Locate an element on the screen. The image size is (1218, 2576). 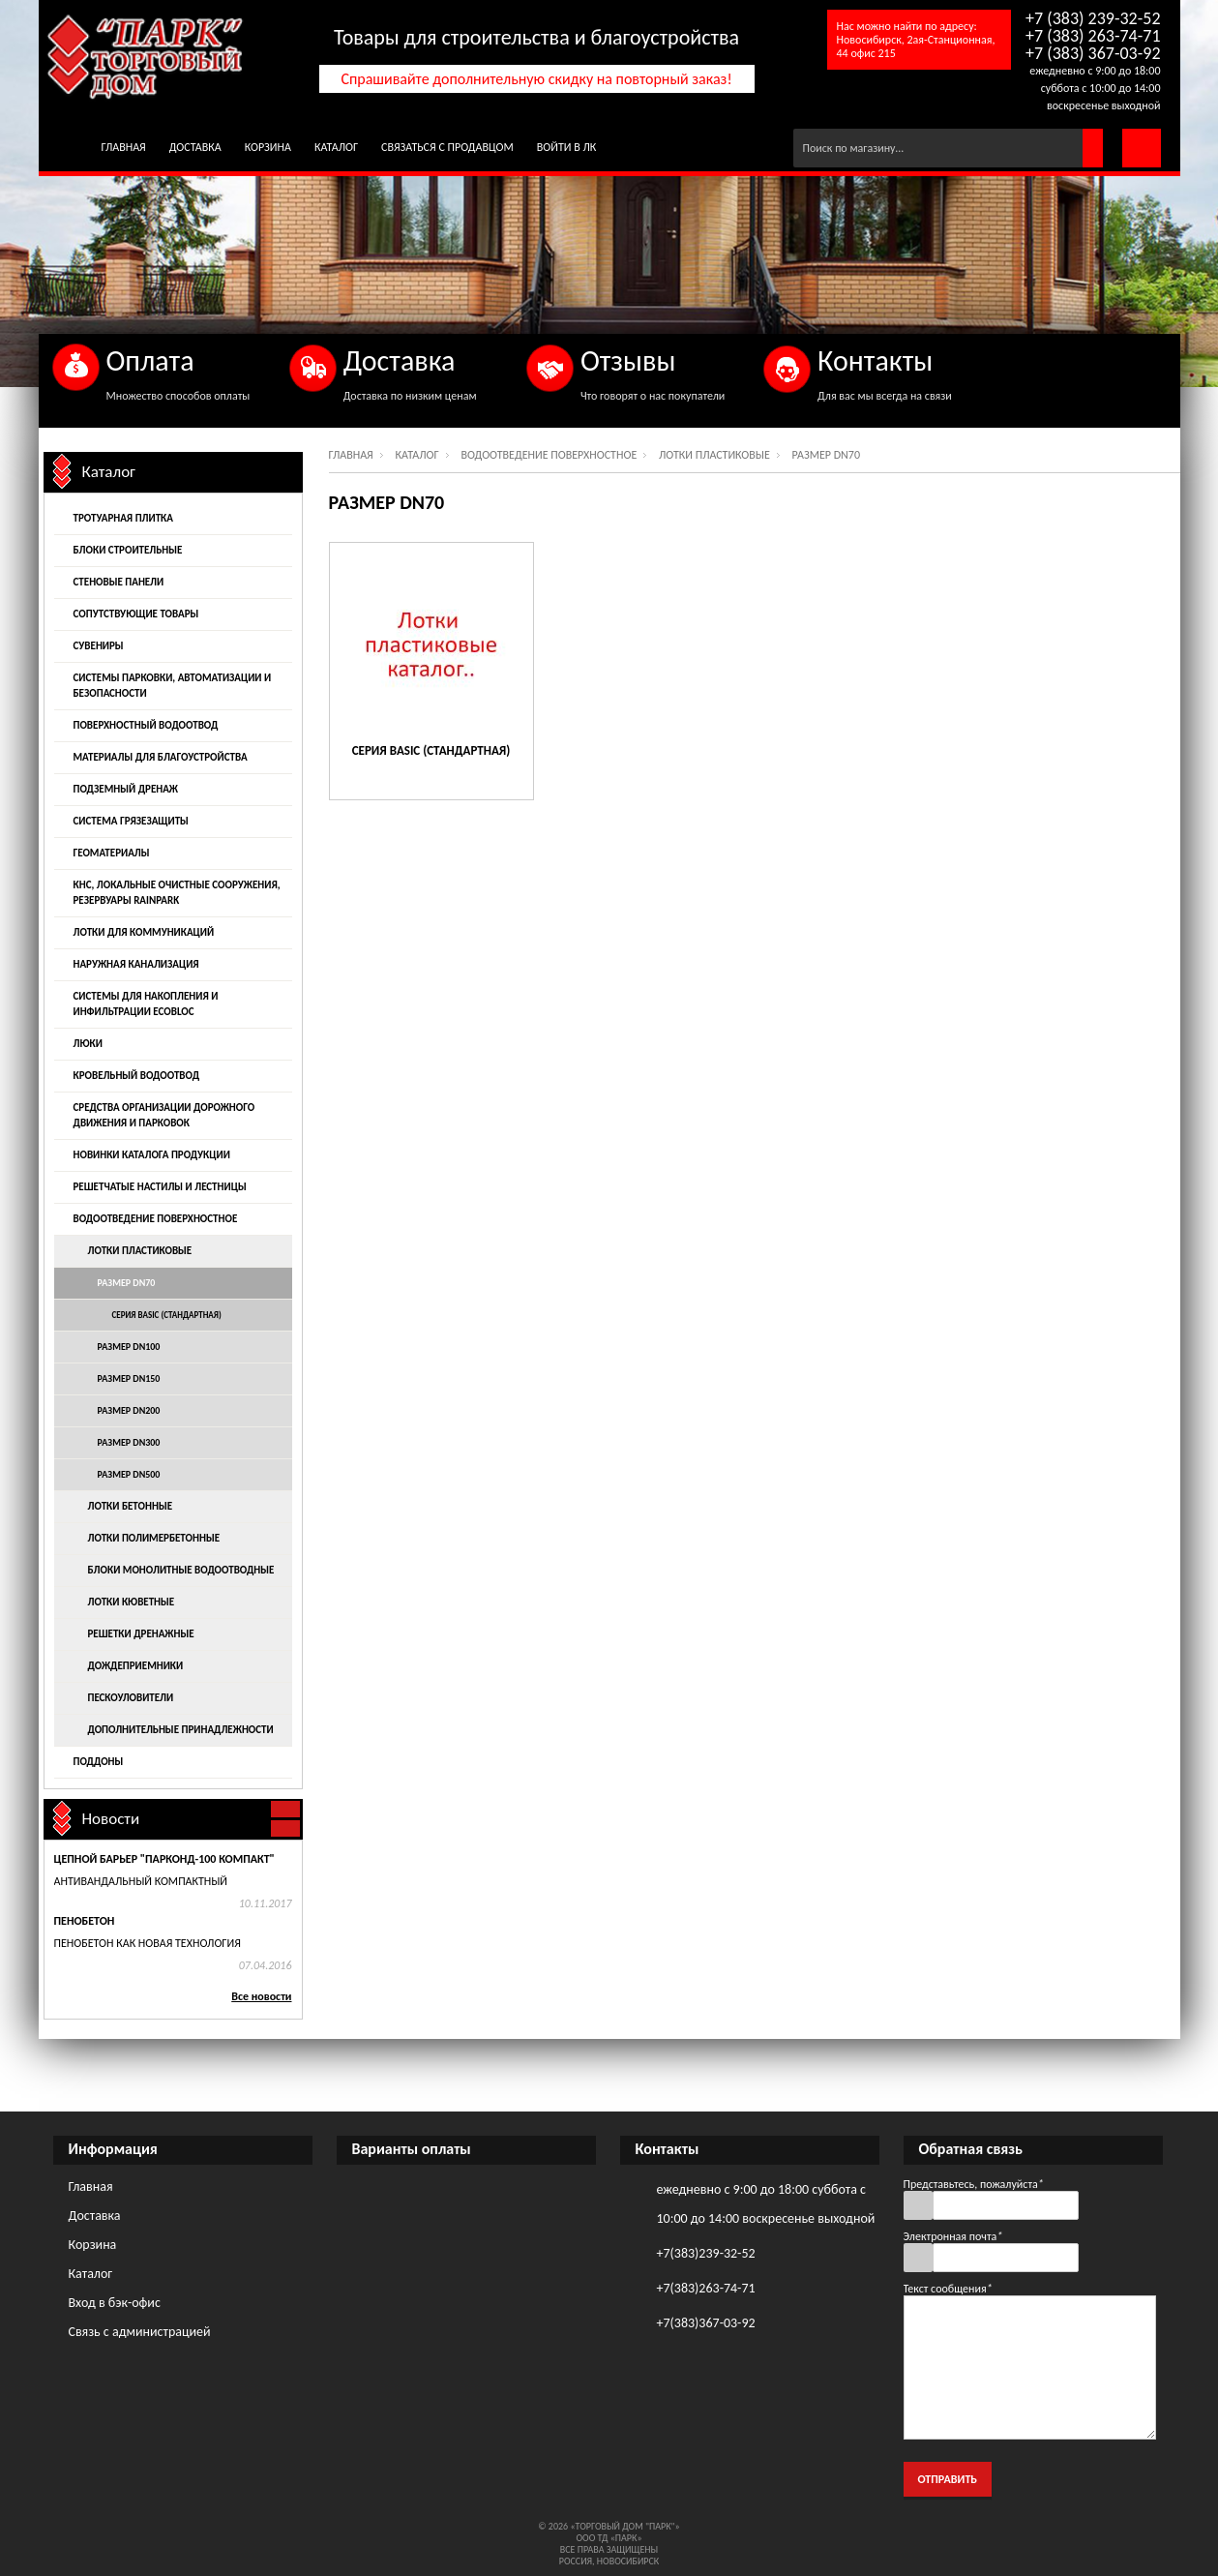
Дождеприемники is located at coordinates (136, 1666).